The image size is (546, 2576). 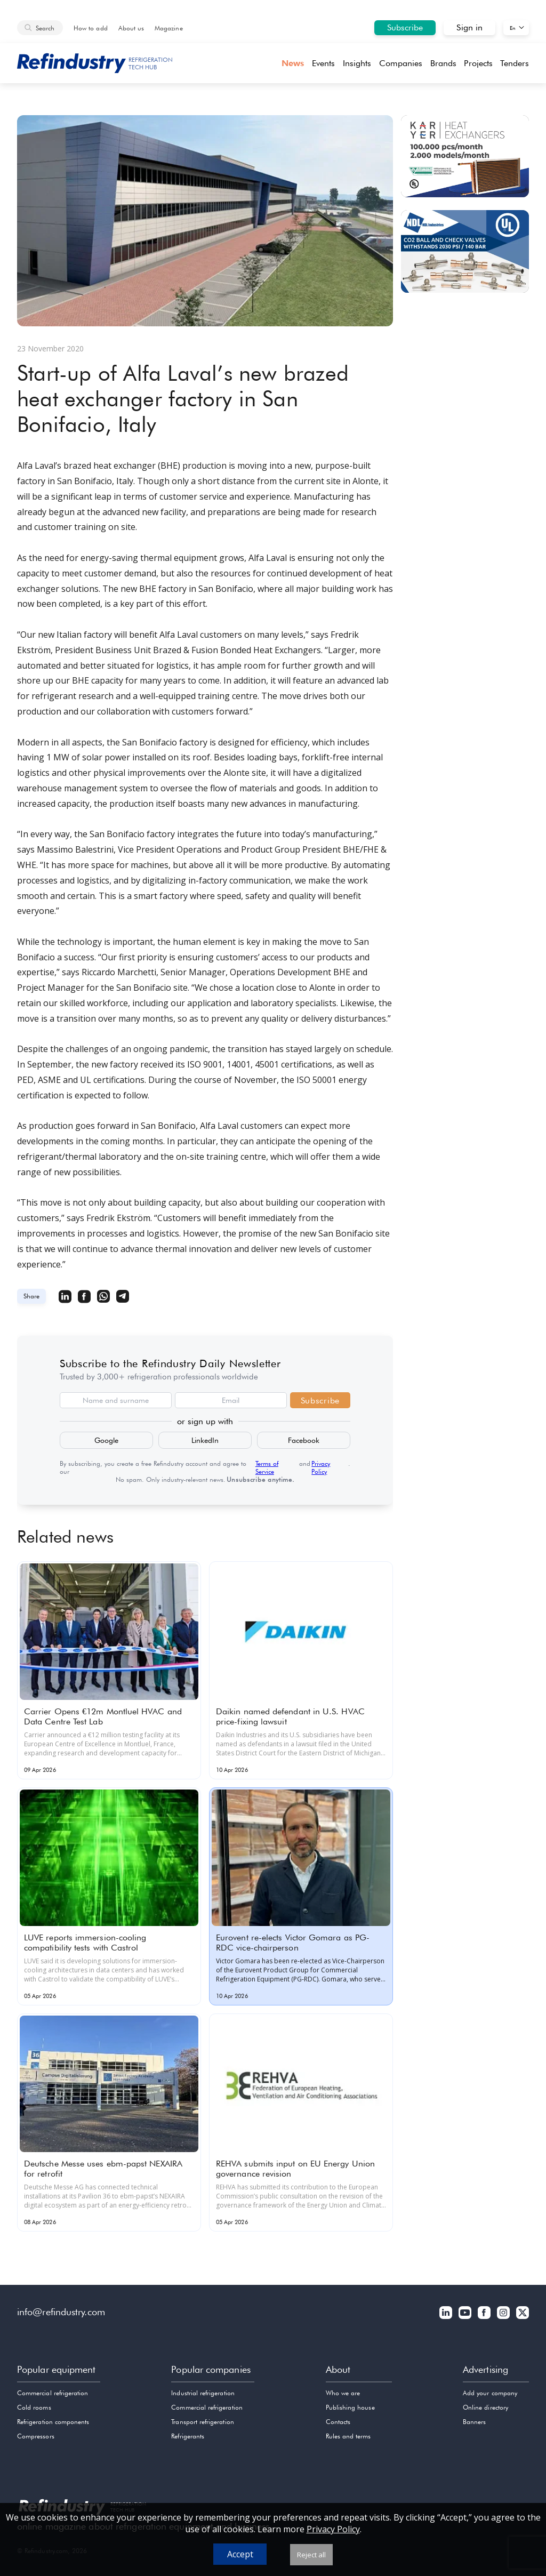 What do you see at coordinates (485, 2407) in the screenshot?
I see `Online directory` at bounding box center [485, 2407].